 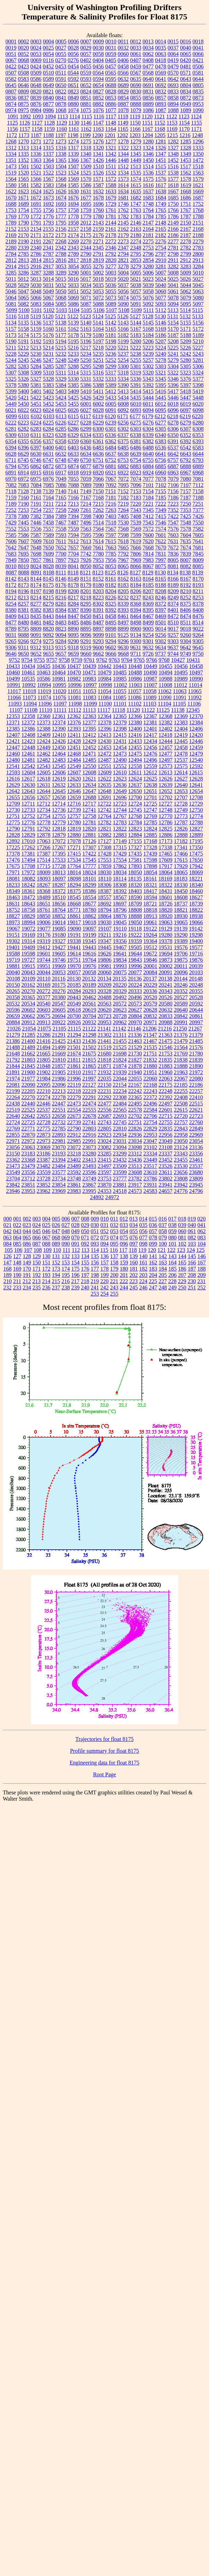 What do you see at coordinates (28, 1010) in the screenshot?
I see `20602` at bounding box center [28, 1010].